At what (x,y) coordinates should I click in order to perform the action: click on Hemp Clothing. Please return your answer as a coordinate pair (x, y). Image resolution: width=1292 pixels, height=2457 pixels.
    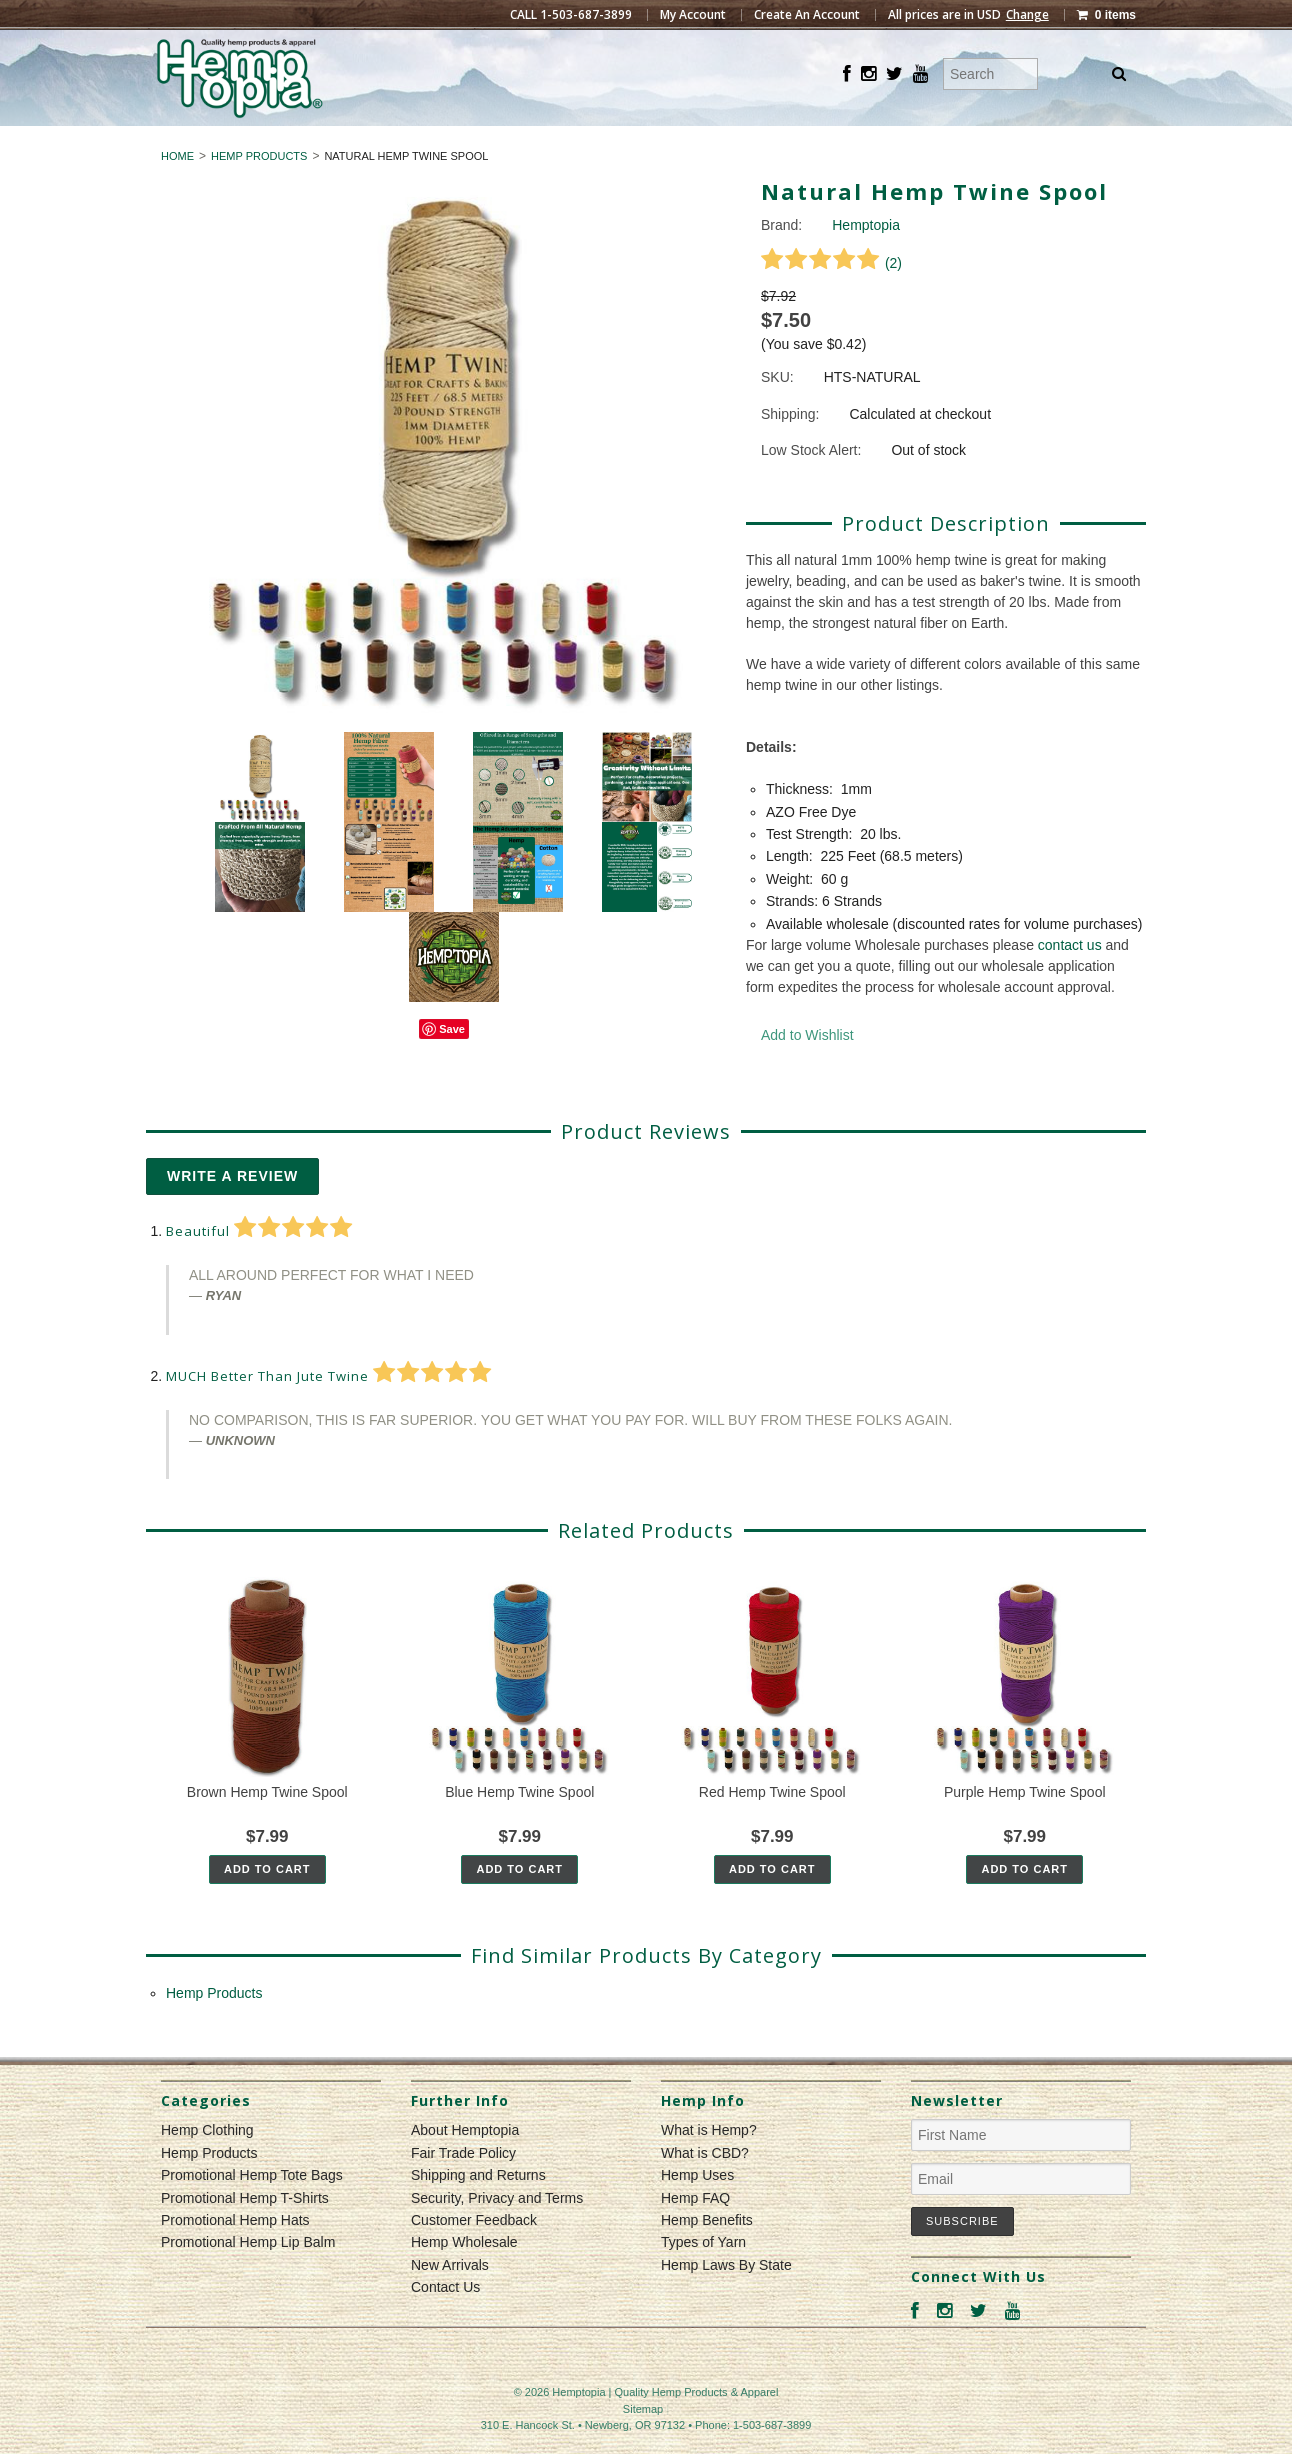
    Looking at the image, I should click on (562, 144).